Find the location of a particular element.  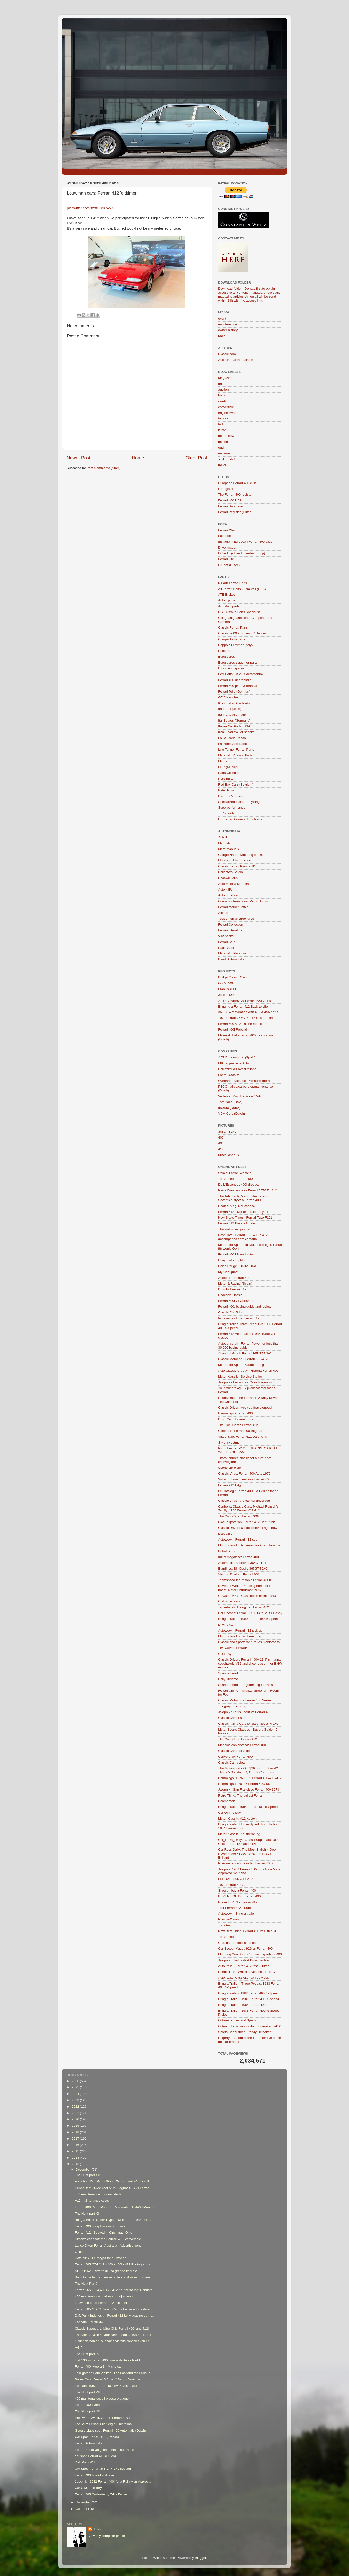

2017 is located at coordinates (76, 2138).